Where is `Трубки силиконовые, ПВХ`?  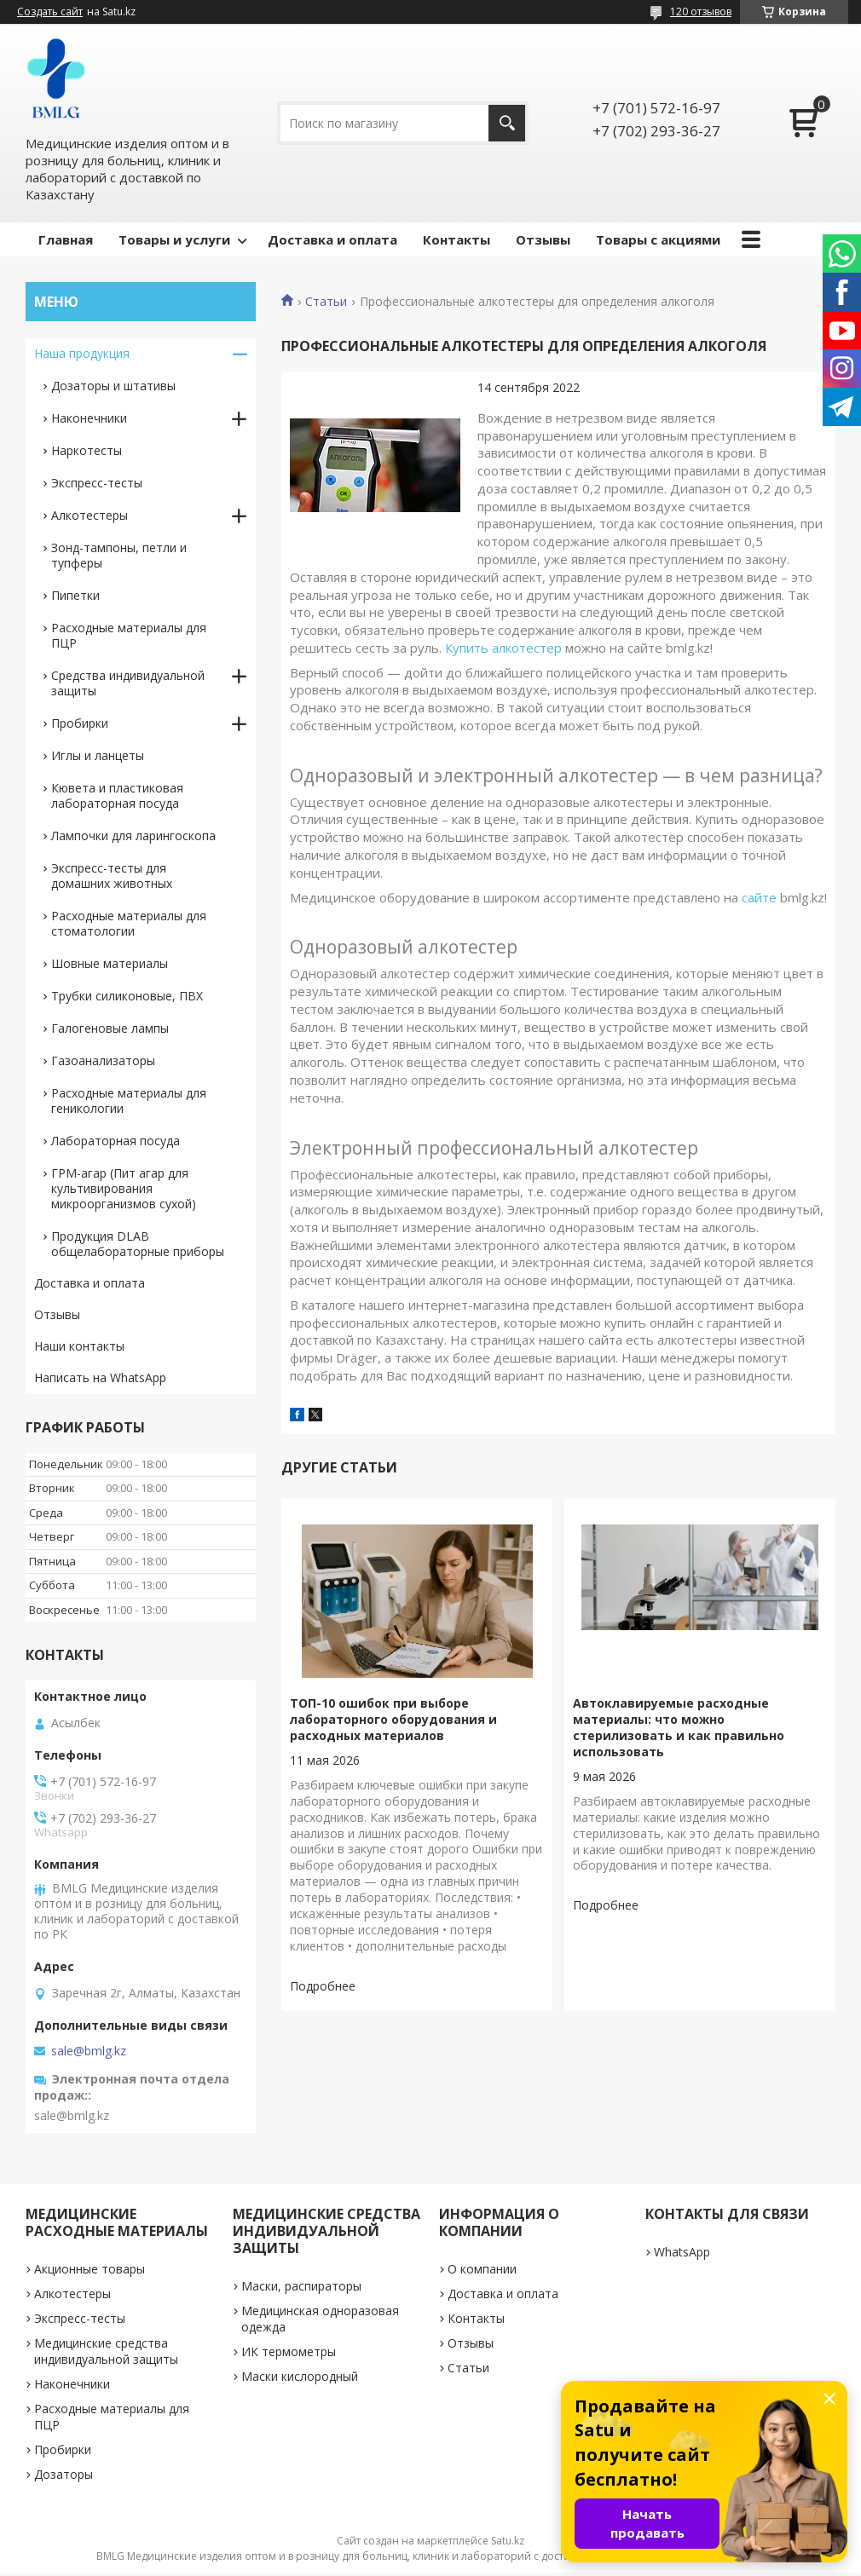 Трубки силиконовые, ПВХ is located at coordinates (127, 996).